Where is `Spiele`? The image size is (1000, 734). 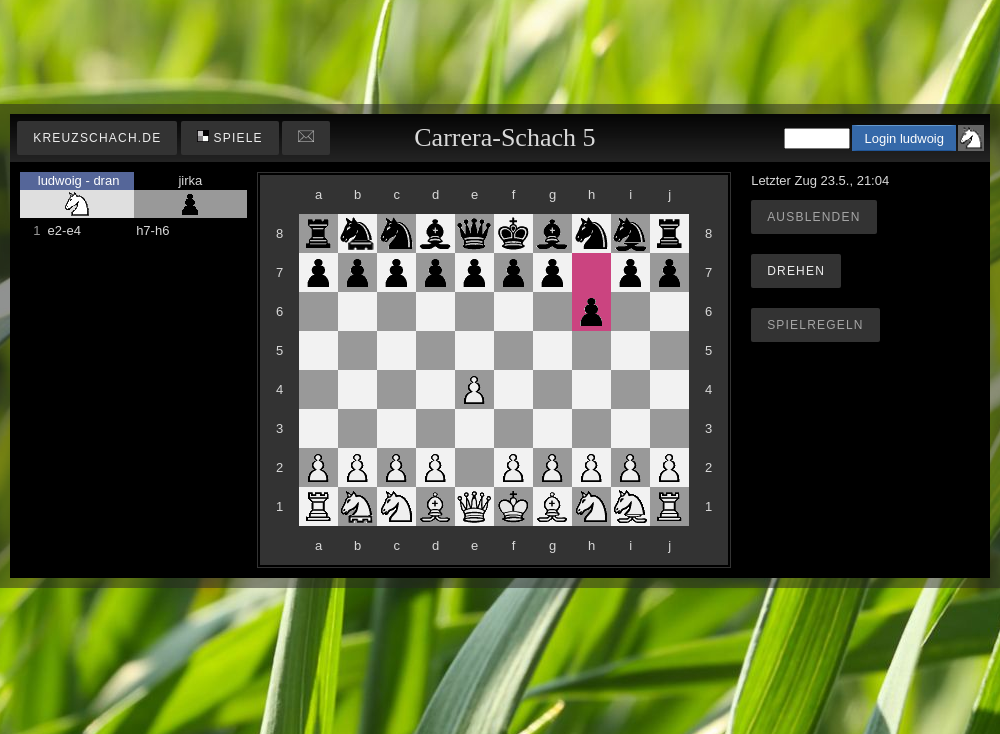 Spiele is located at coordinates (230, 137).